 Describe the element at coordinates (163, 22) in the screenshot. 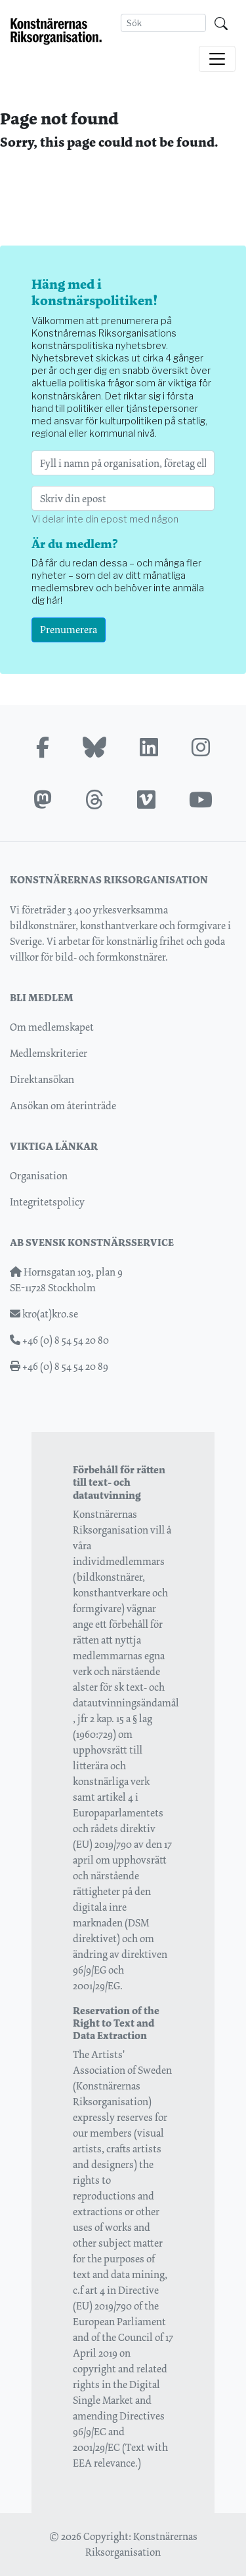

I see `[Search]` at that location.